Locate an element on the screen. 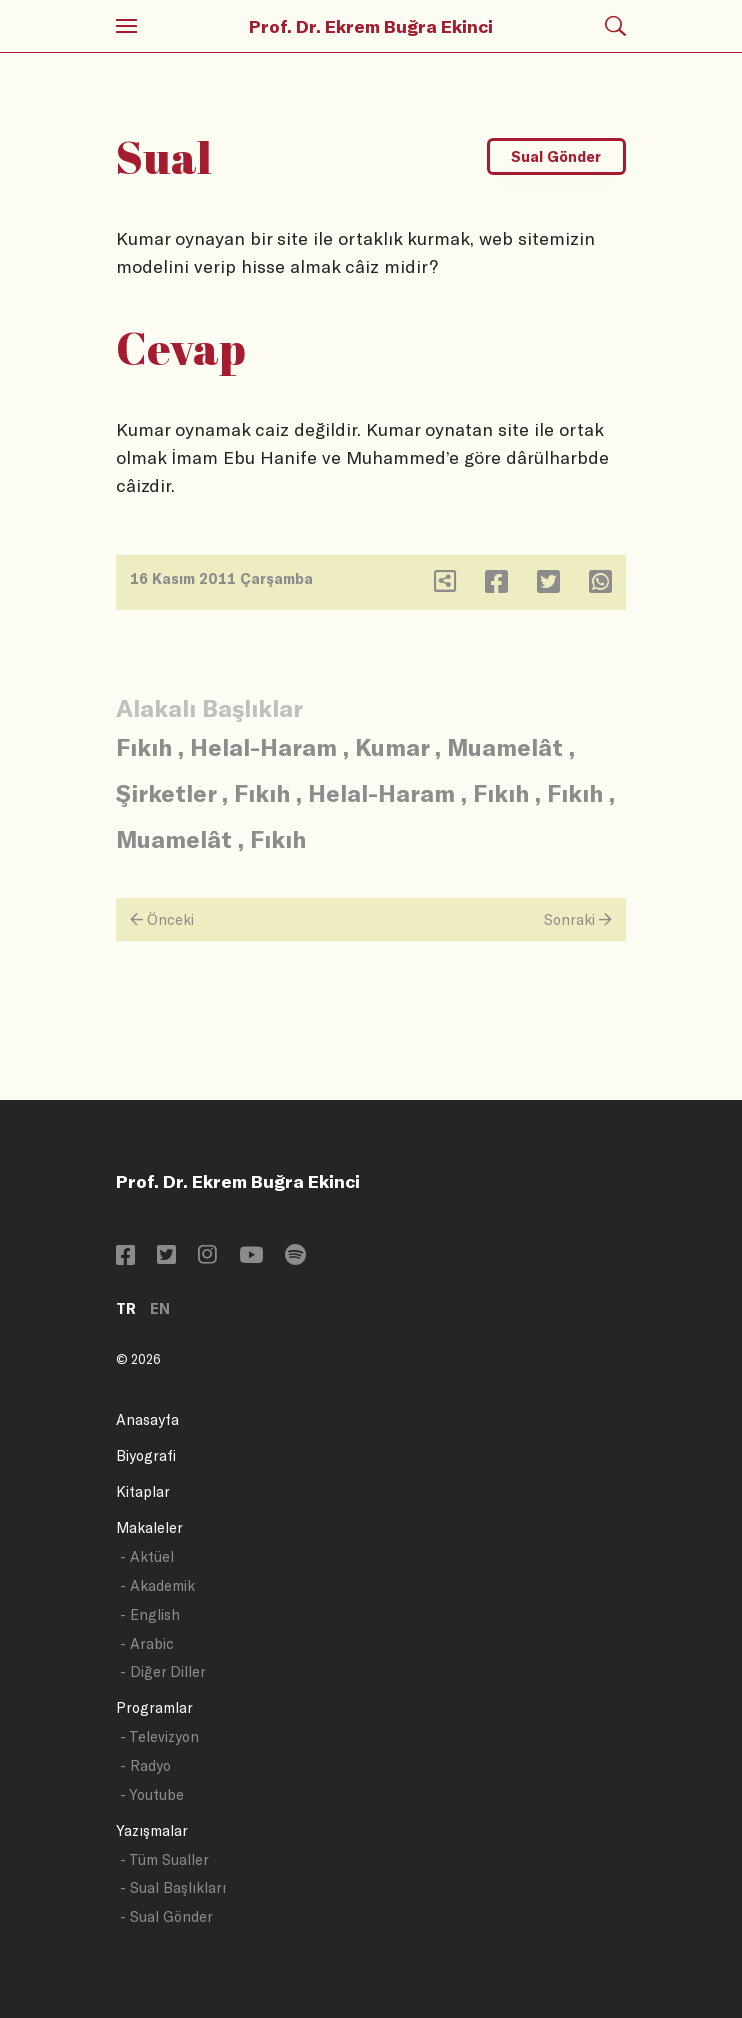 The image size is (742, 2018). - Radyo is located at coordinates (145, 1765).